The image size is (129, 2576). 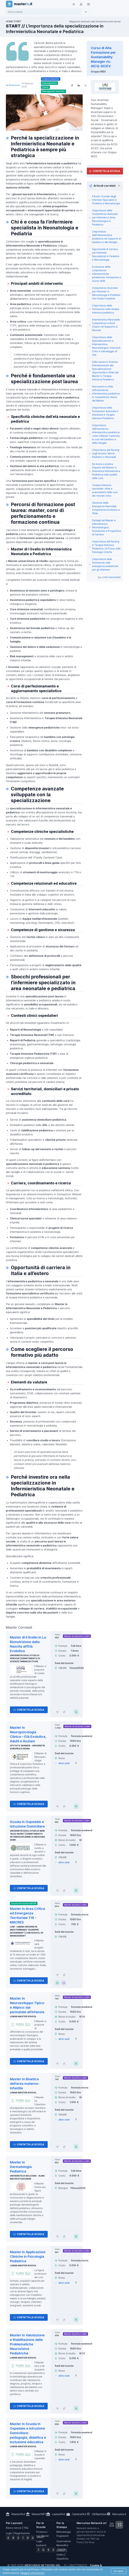 I want to click on [combobox], so click(x=44, y=12).